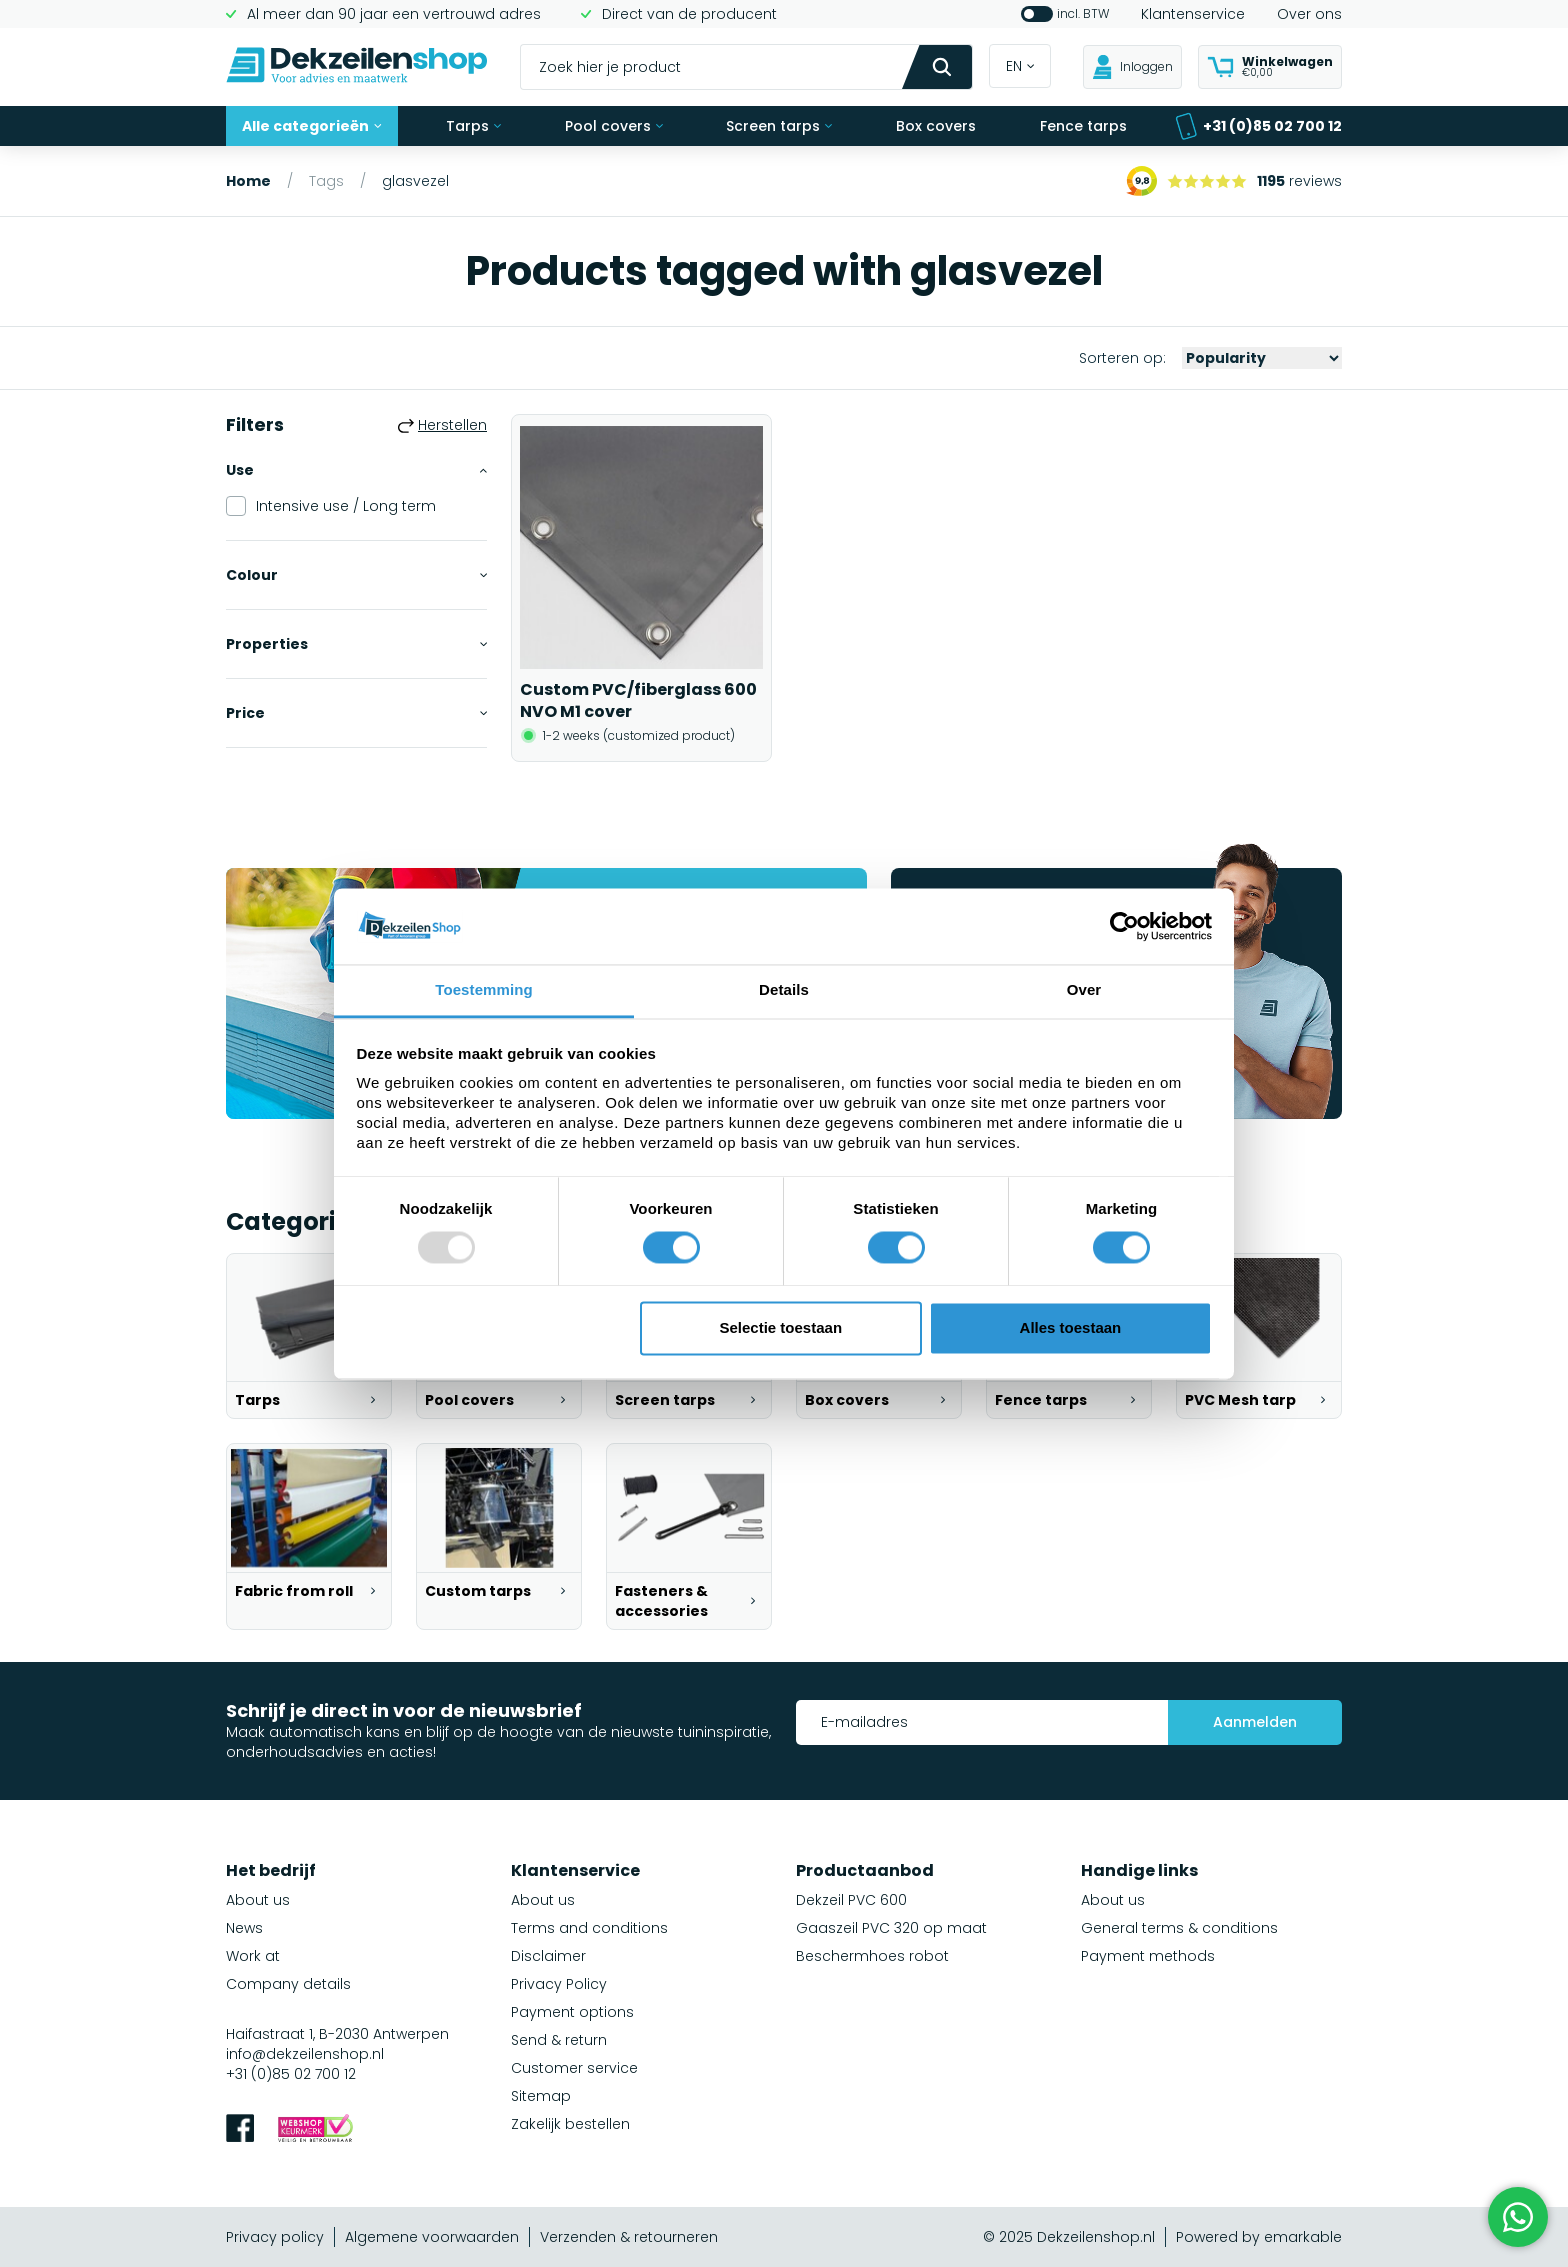 Image resolution: width=1568 pixels, height=2267 pixels. What do you see at coordinates (1084, 990) in the screenshot?
I see `Over [tab]` at bounding box center [1084, 990].